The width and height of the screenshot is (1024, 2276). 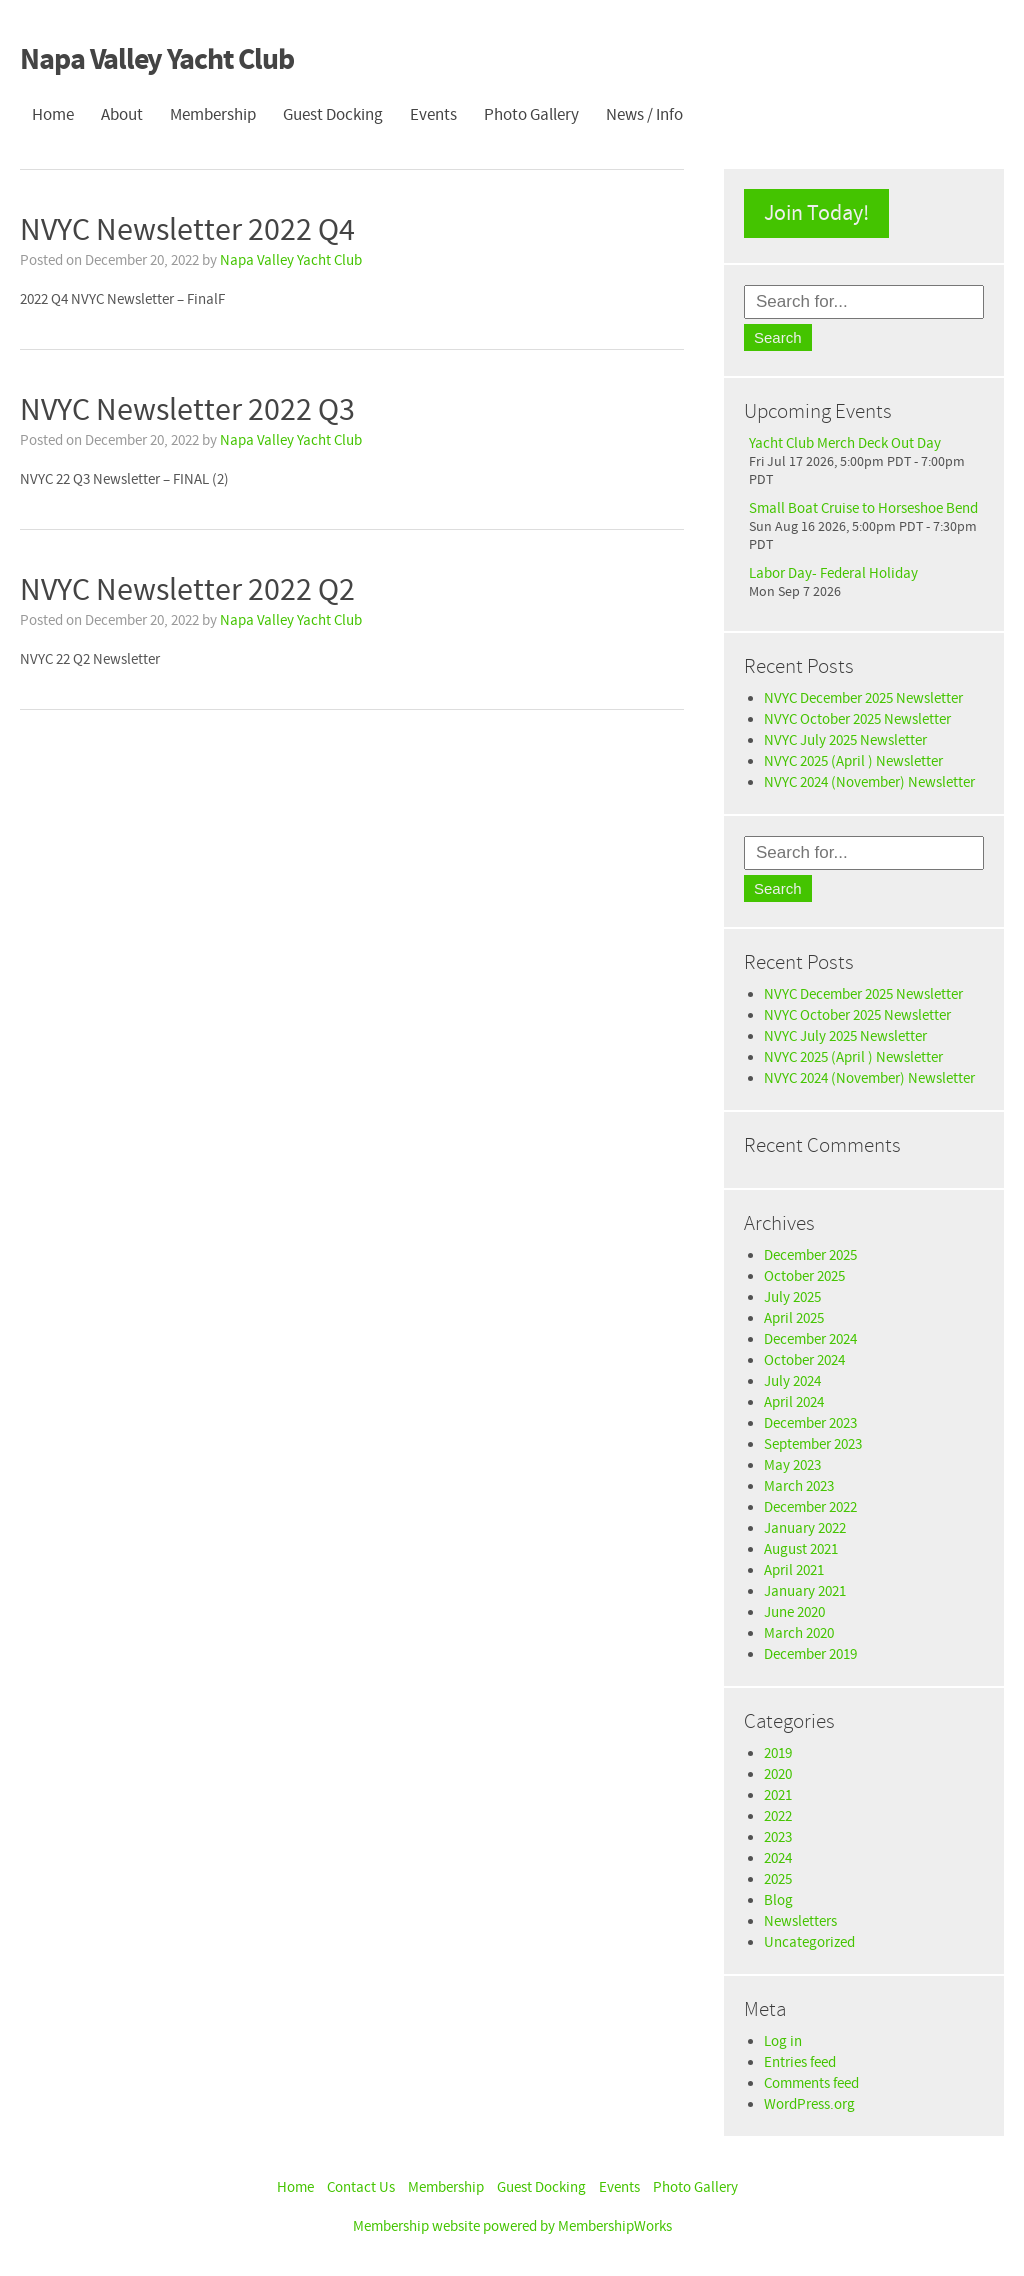 I want to click on 2024, so click(x=778, y=1858).